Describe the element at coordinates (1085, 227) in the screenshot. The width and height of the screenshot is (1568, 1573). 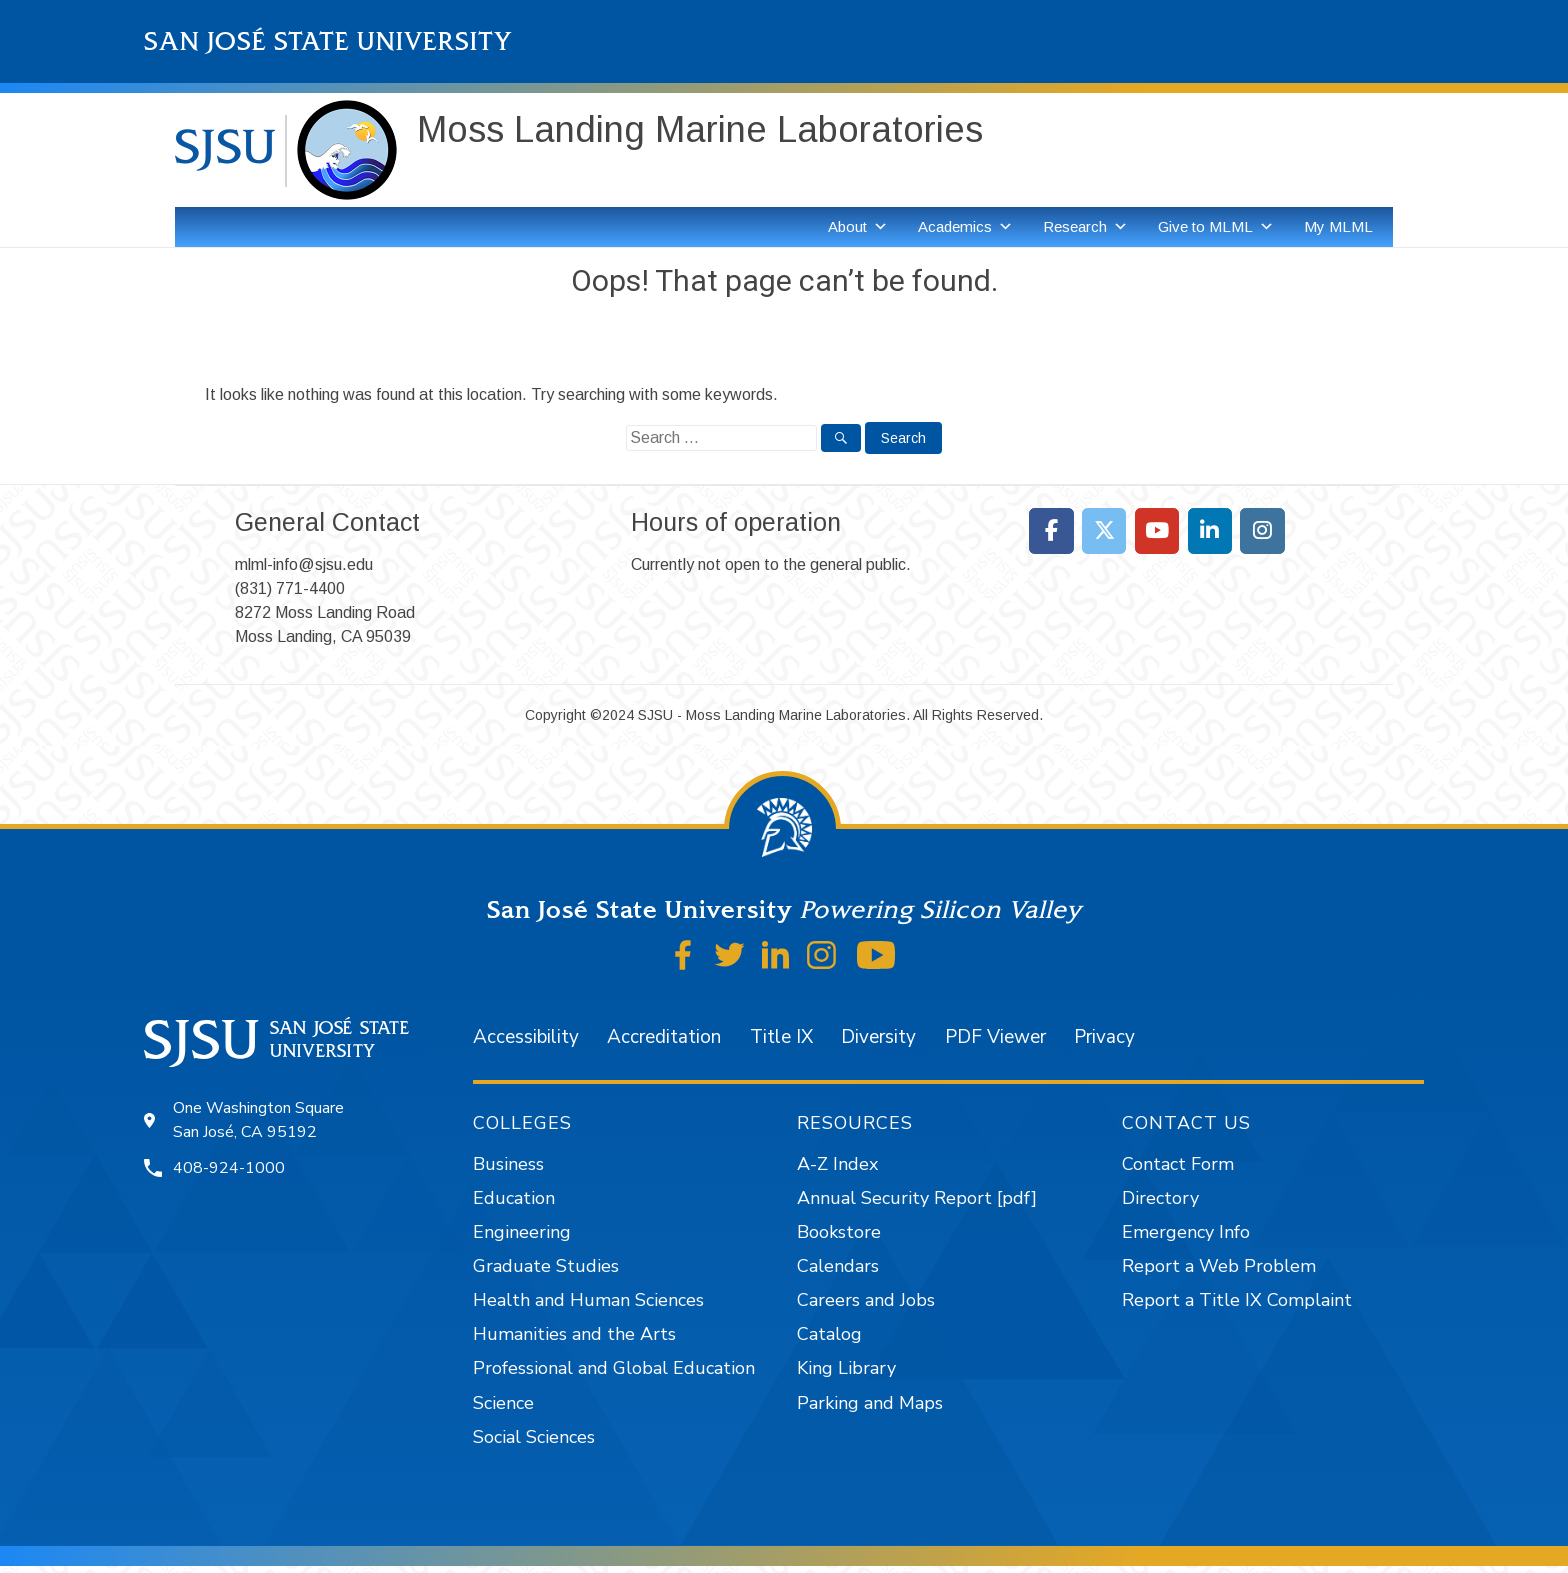
I see `Research` at that location.